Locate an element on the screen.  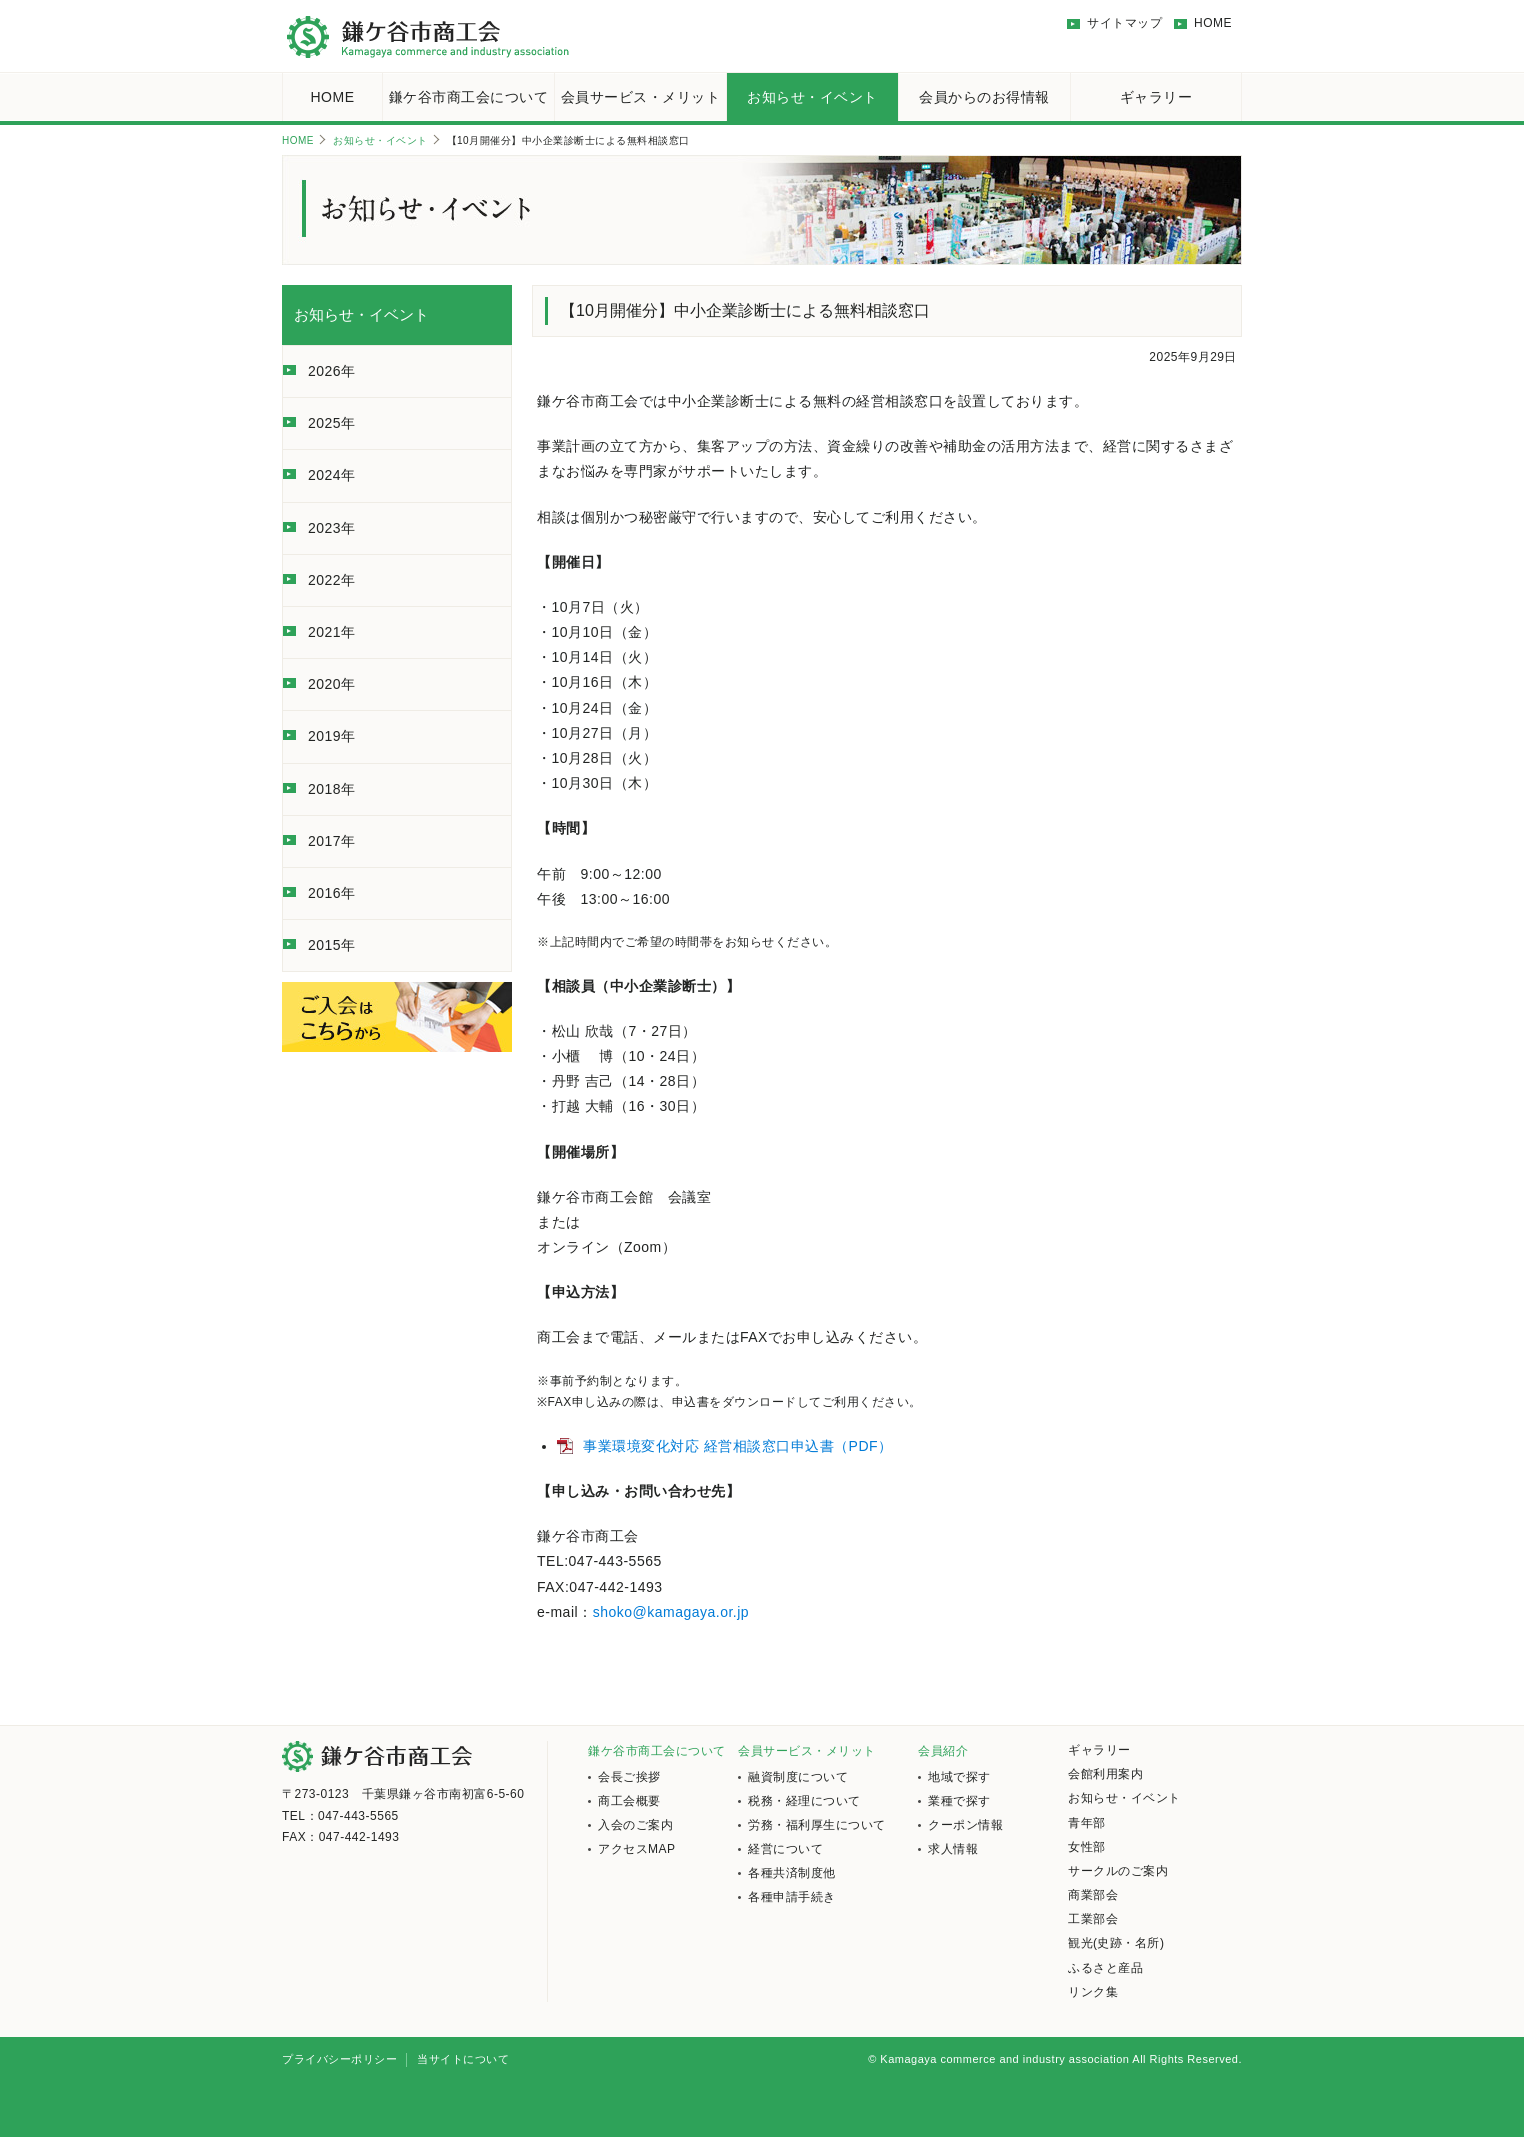
経営について is located at coordinates (785, 1849).